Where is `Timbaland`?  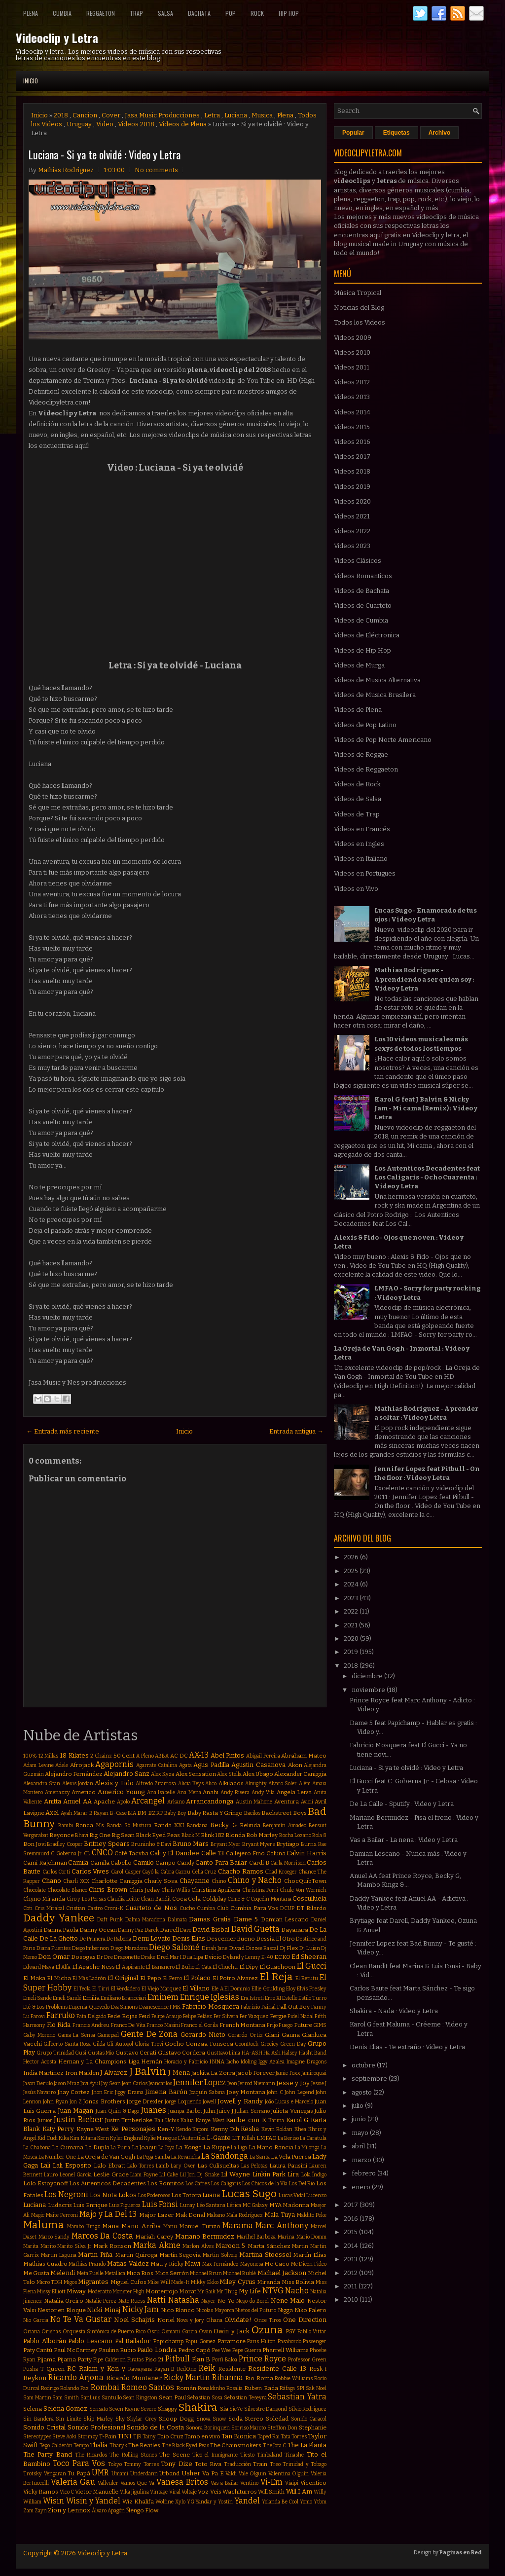 Timbaland is located at coordinates (269, 2455).